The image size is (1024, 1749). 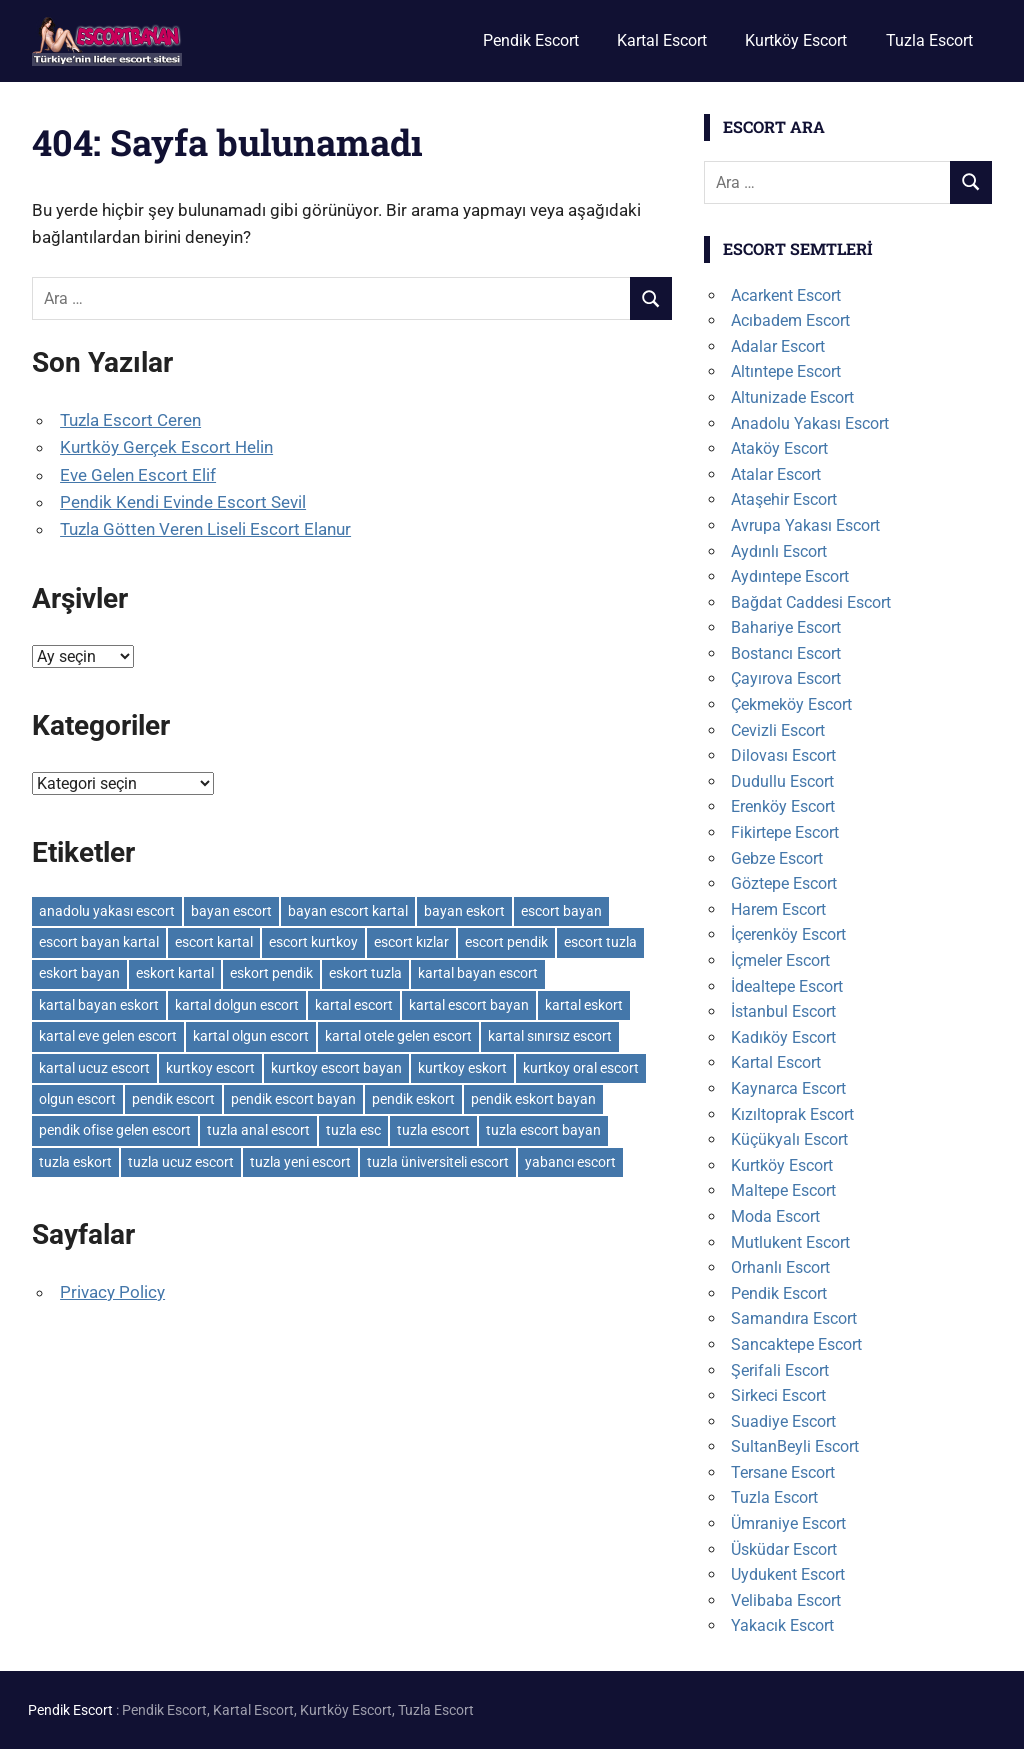 I want to click on pendik eskort [pendik eskort (3 öge)], so click(x=413, y=1099).